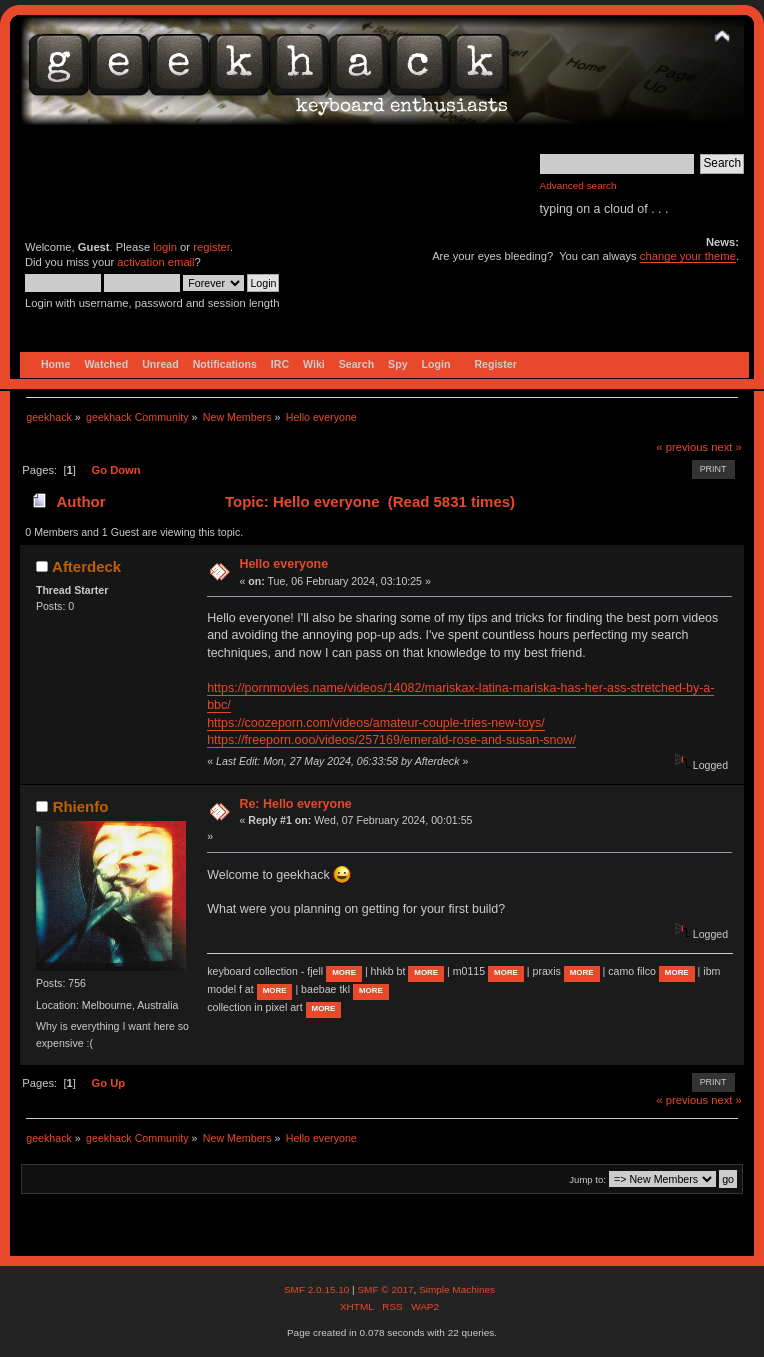  I want to click on login, so click(165, 247).